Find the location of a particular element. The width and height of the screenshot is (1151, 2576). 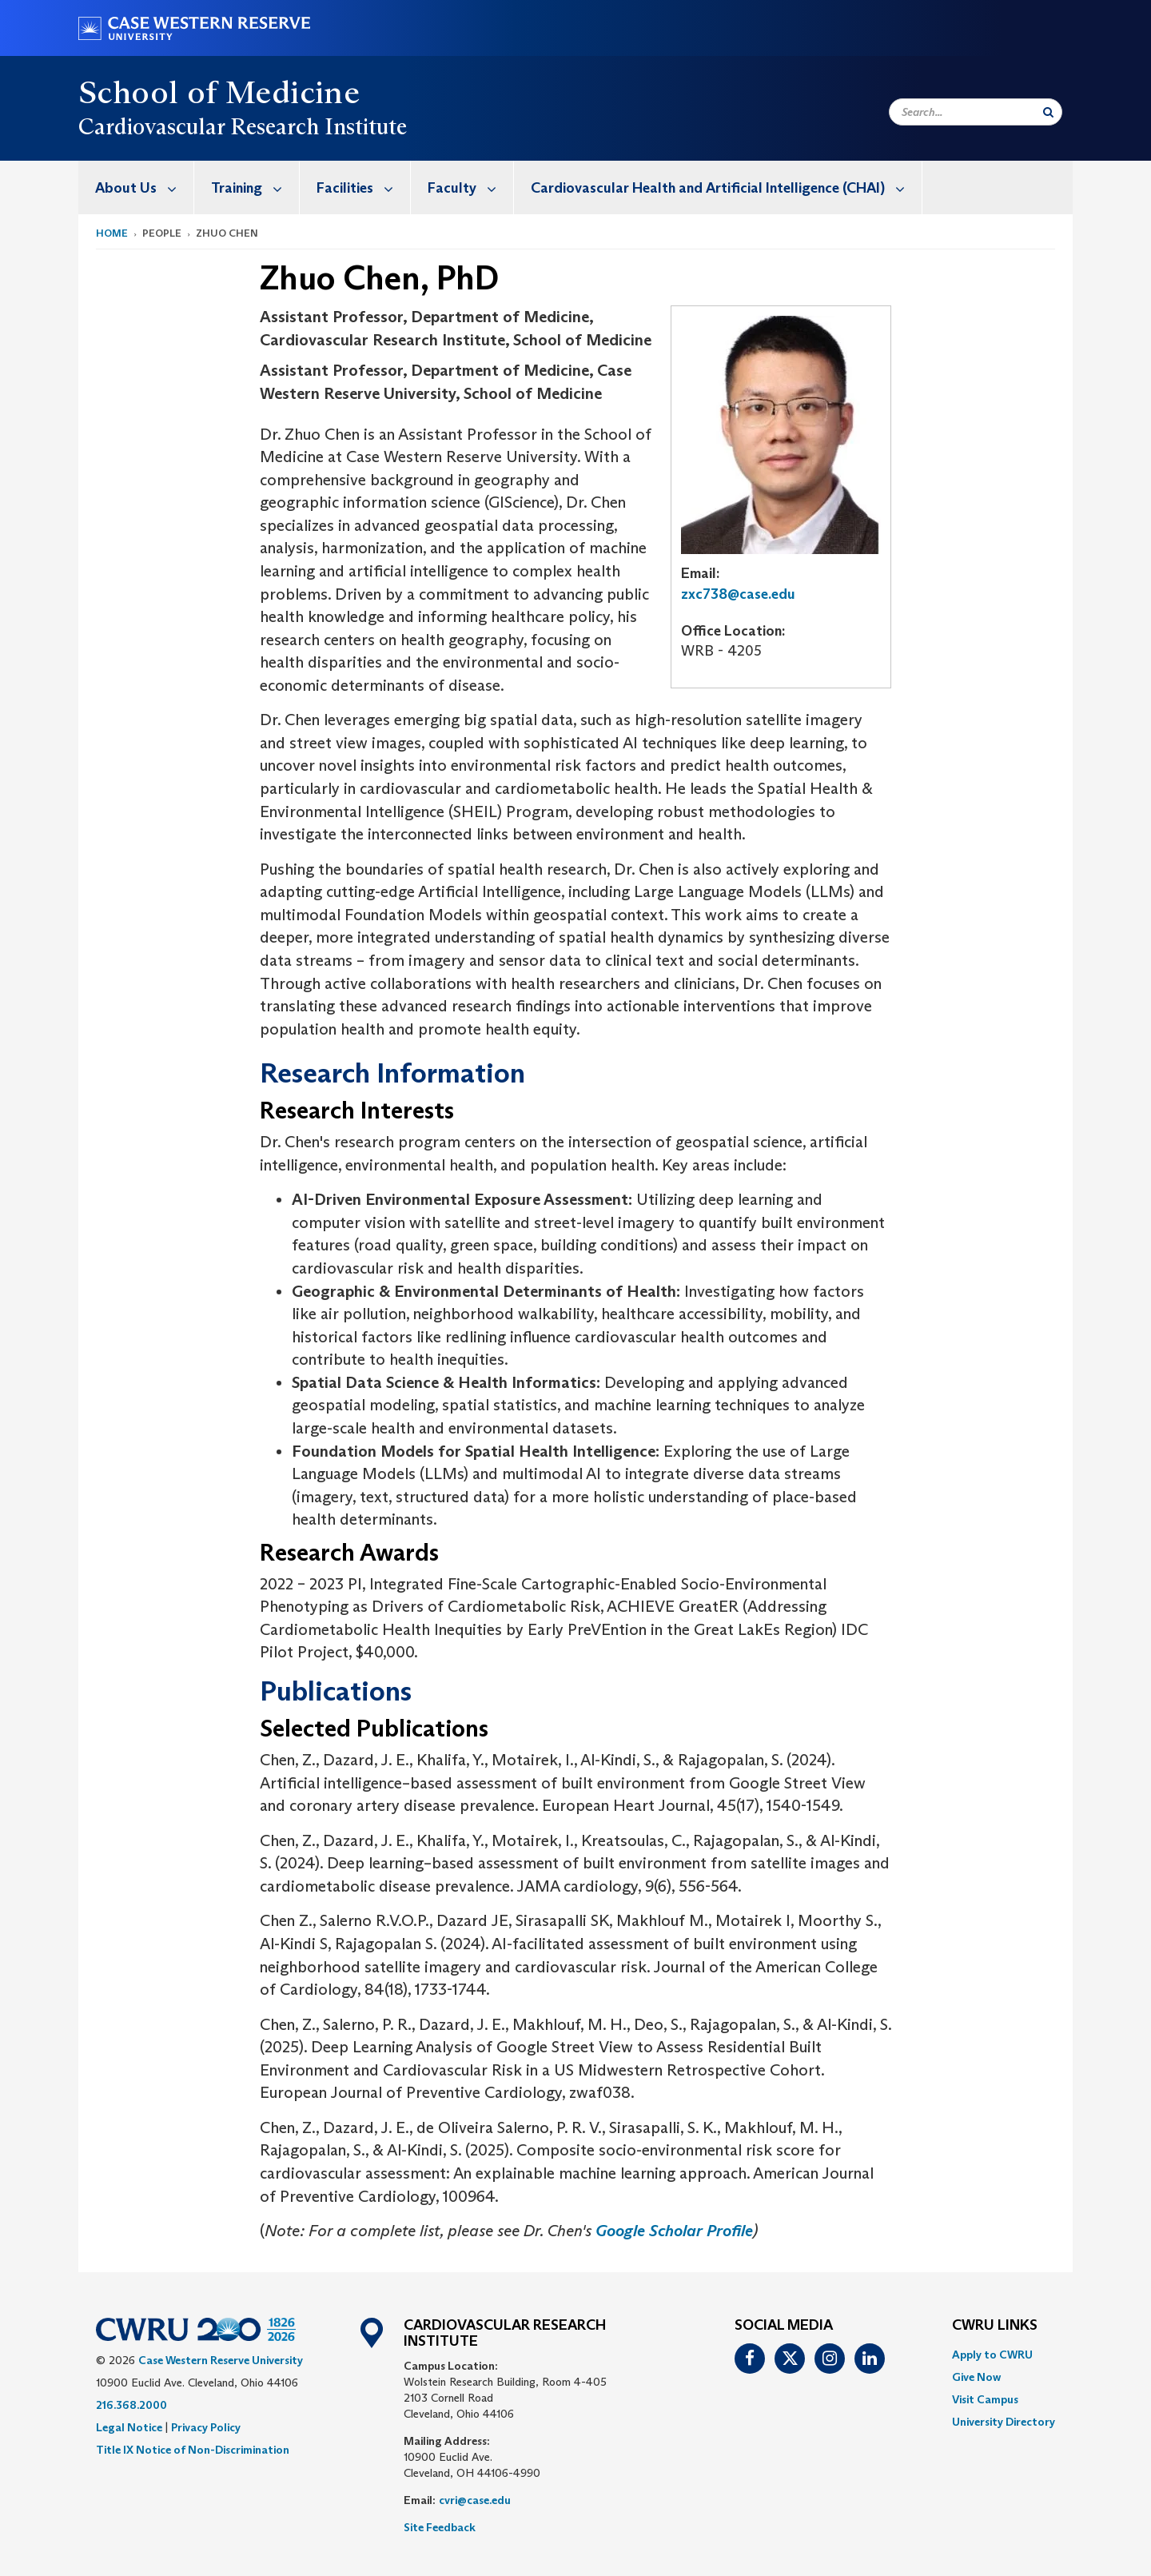

About Us is located at coordinates (144, 187).